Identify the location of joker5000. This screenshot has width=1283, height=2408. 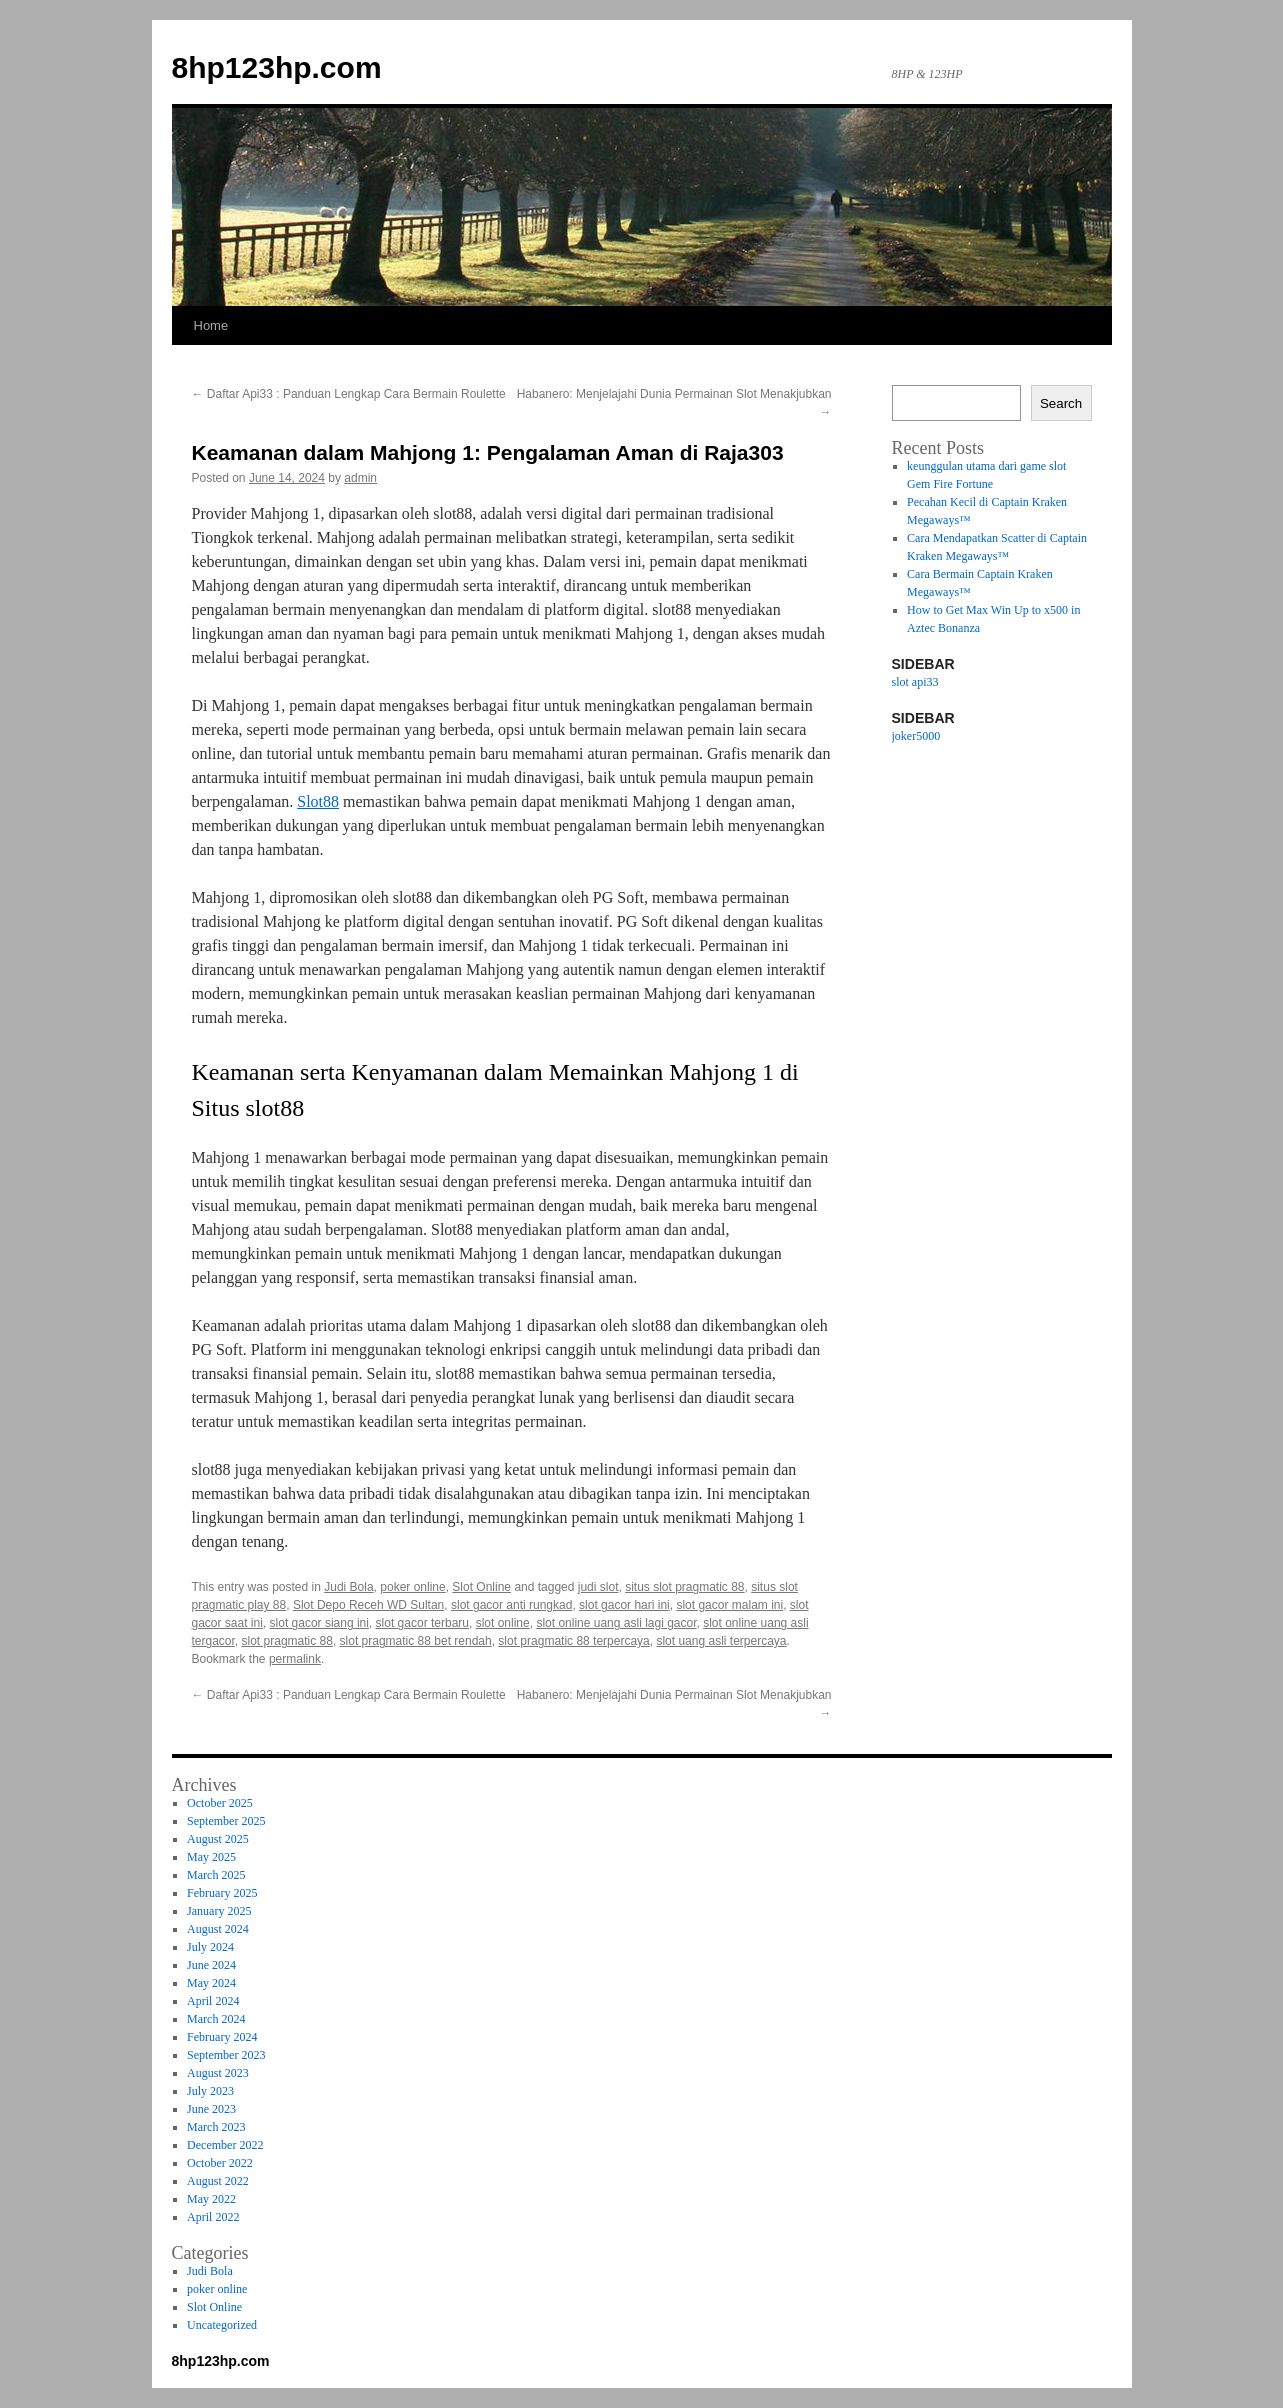
(916, 736).